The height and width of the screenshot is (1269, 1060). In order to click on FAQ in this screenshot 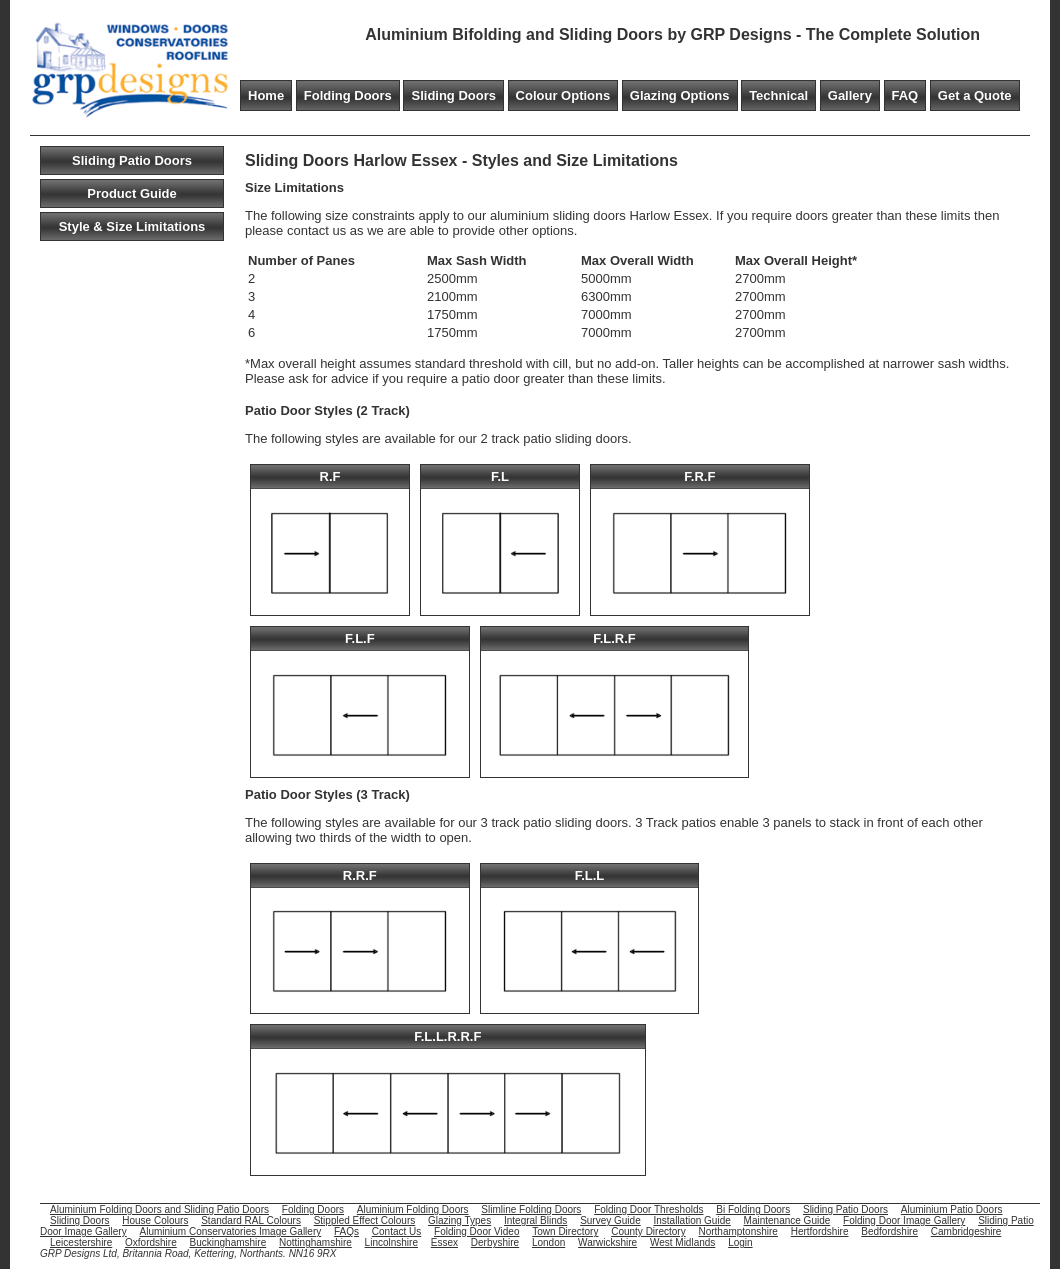, I will do `click(905, 95)`.